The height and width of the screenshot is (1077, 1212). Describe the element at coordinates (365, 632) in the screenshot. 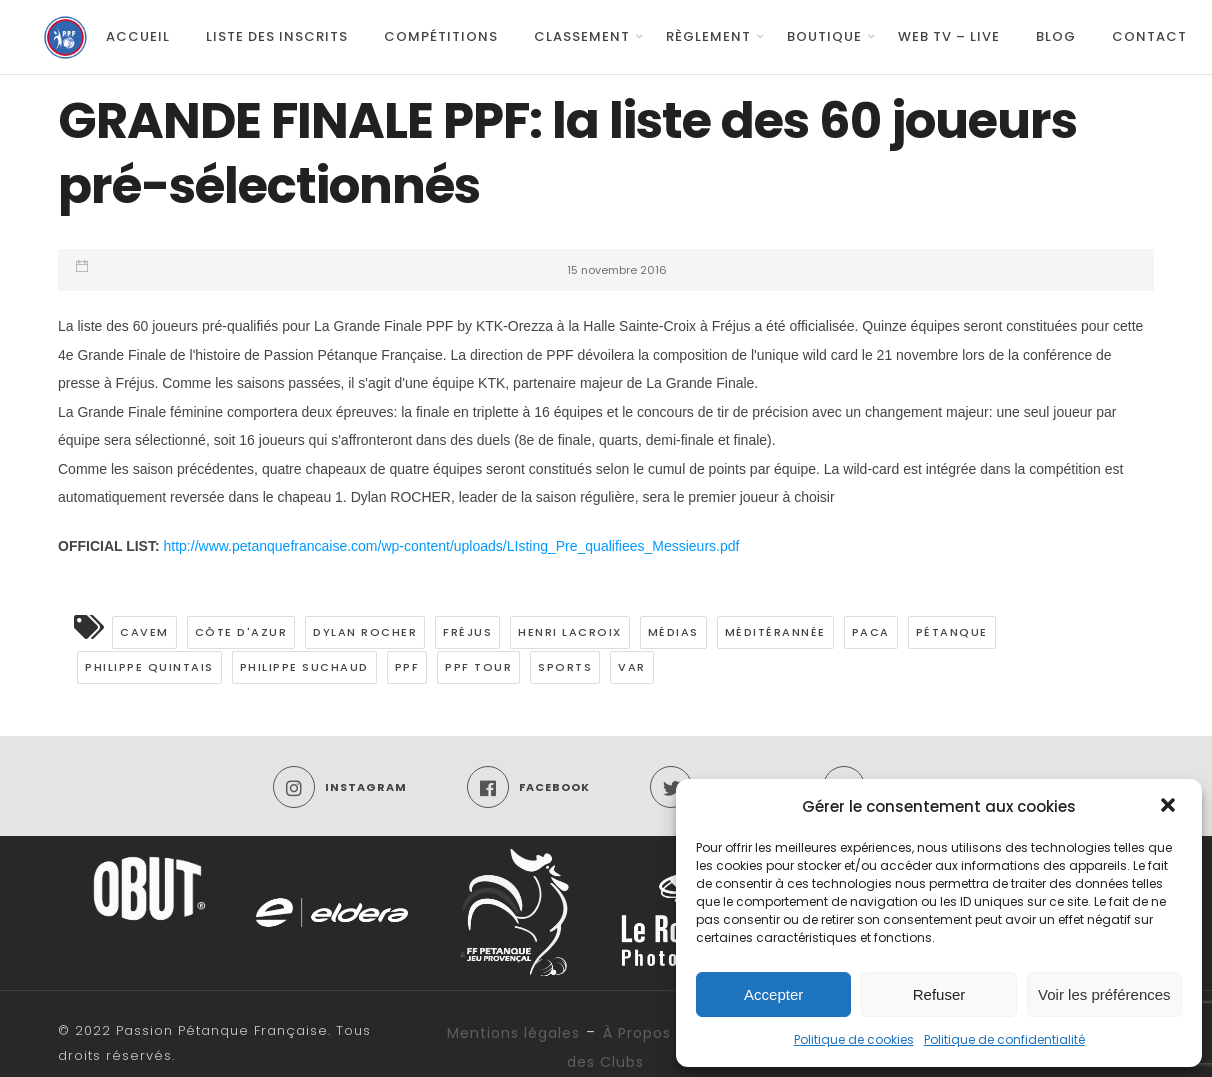

I see `Dylan Rocher` at that location.